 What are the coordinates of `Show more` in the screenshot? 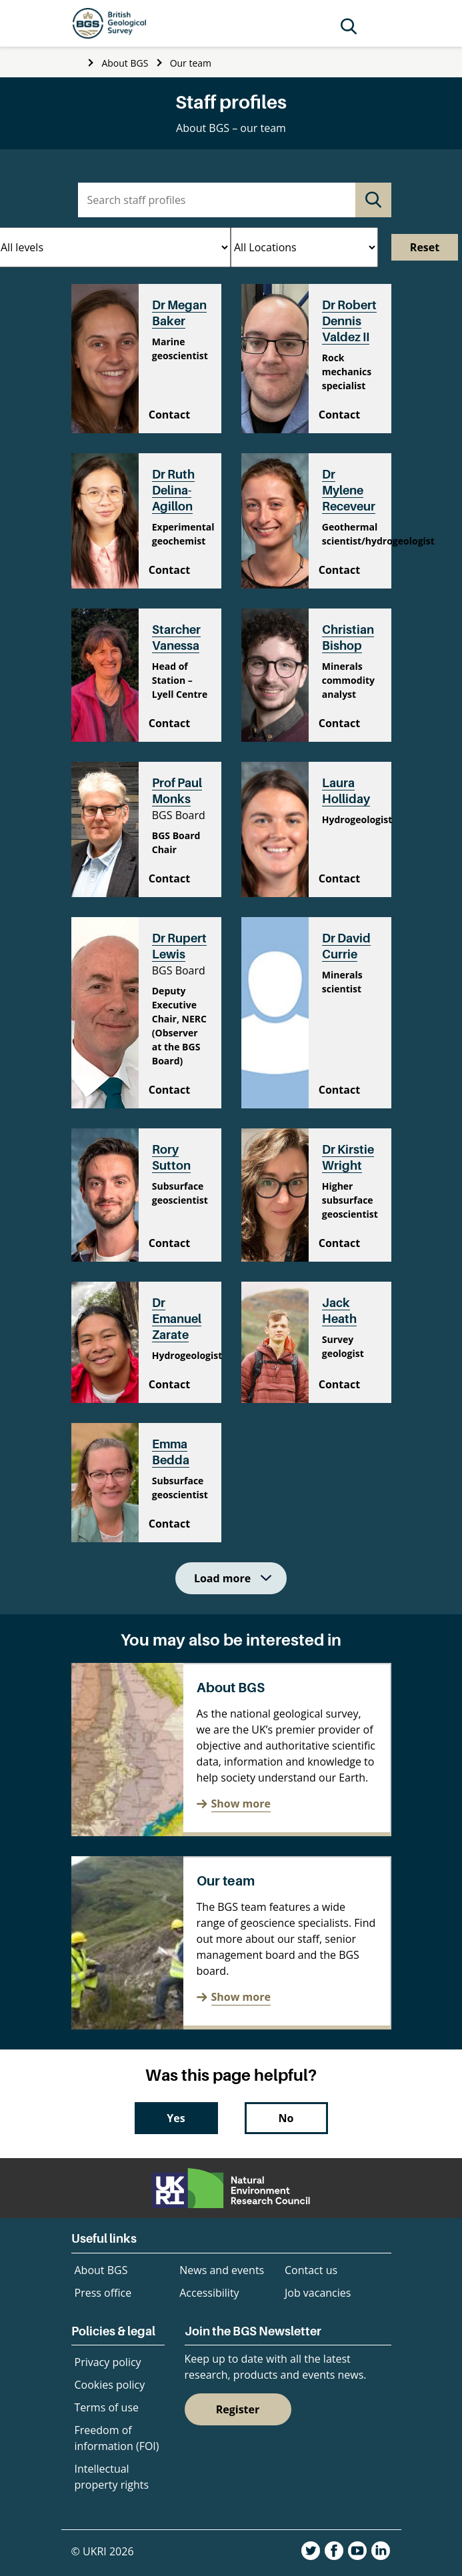 It's located at (241, 1803).